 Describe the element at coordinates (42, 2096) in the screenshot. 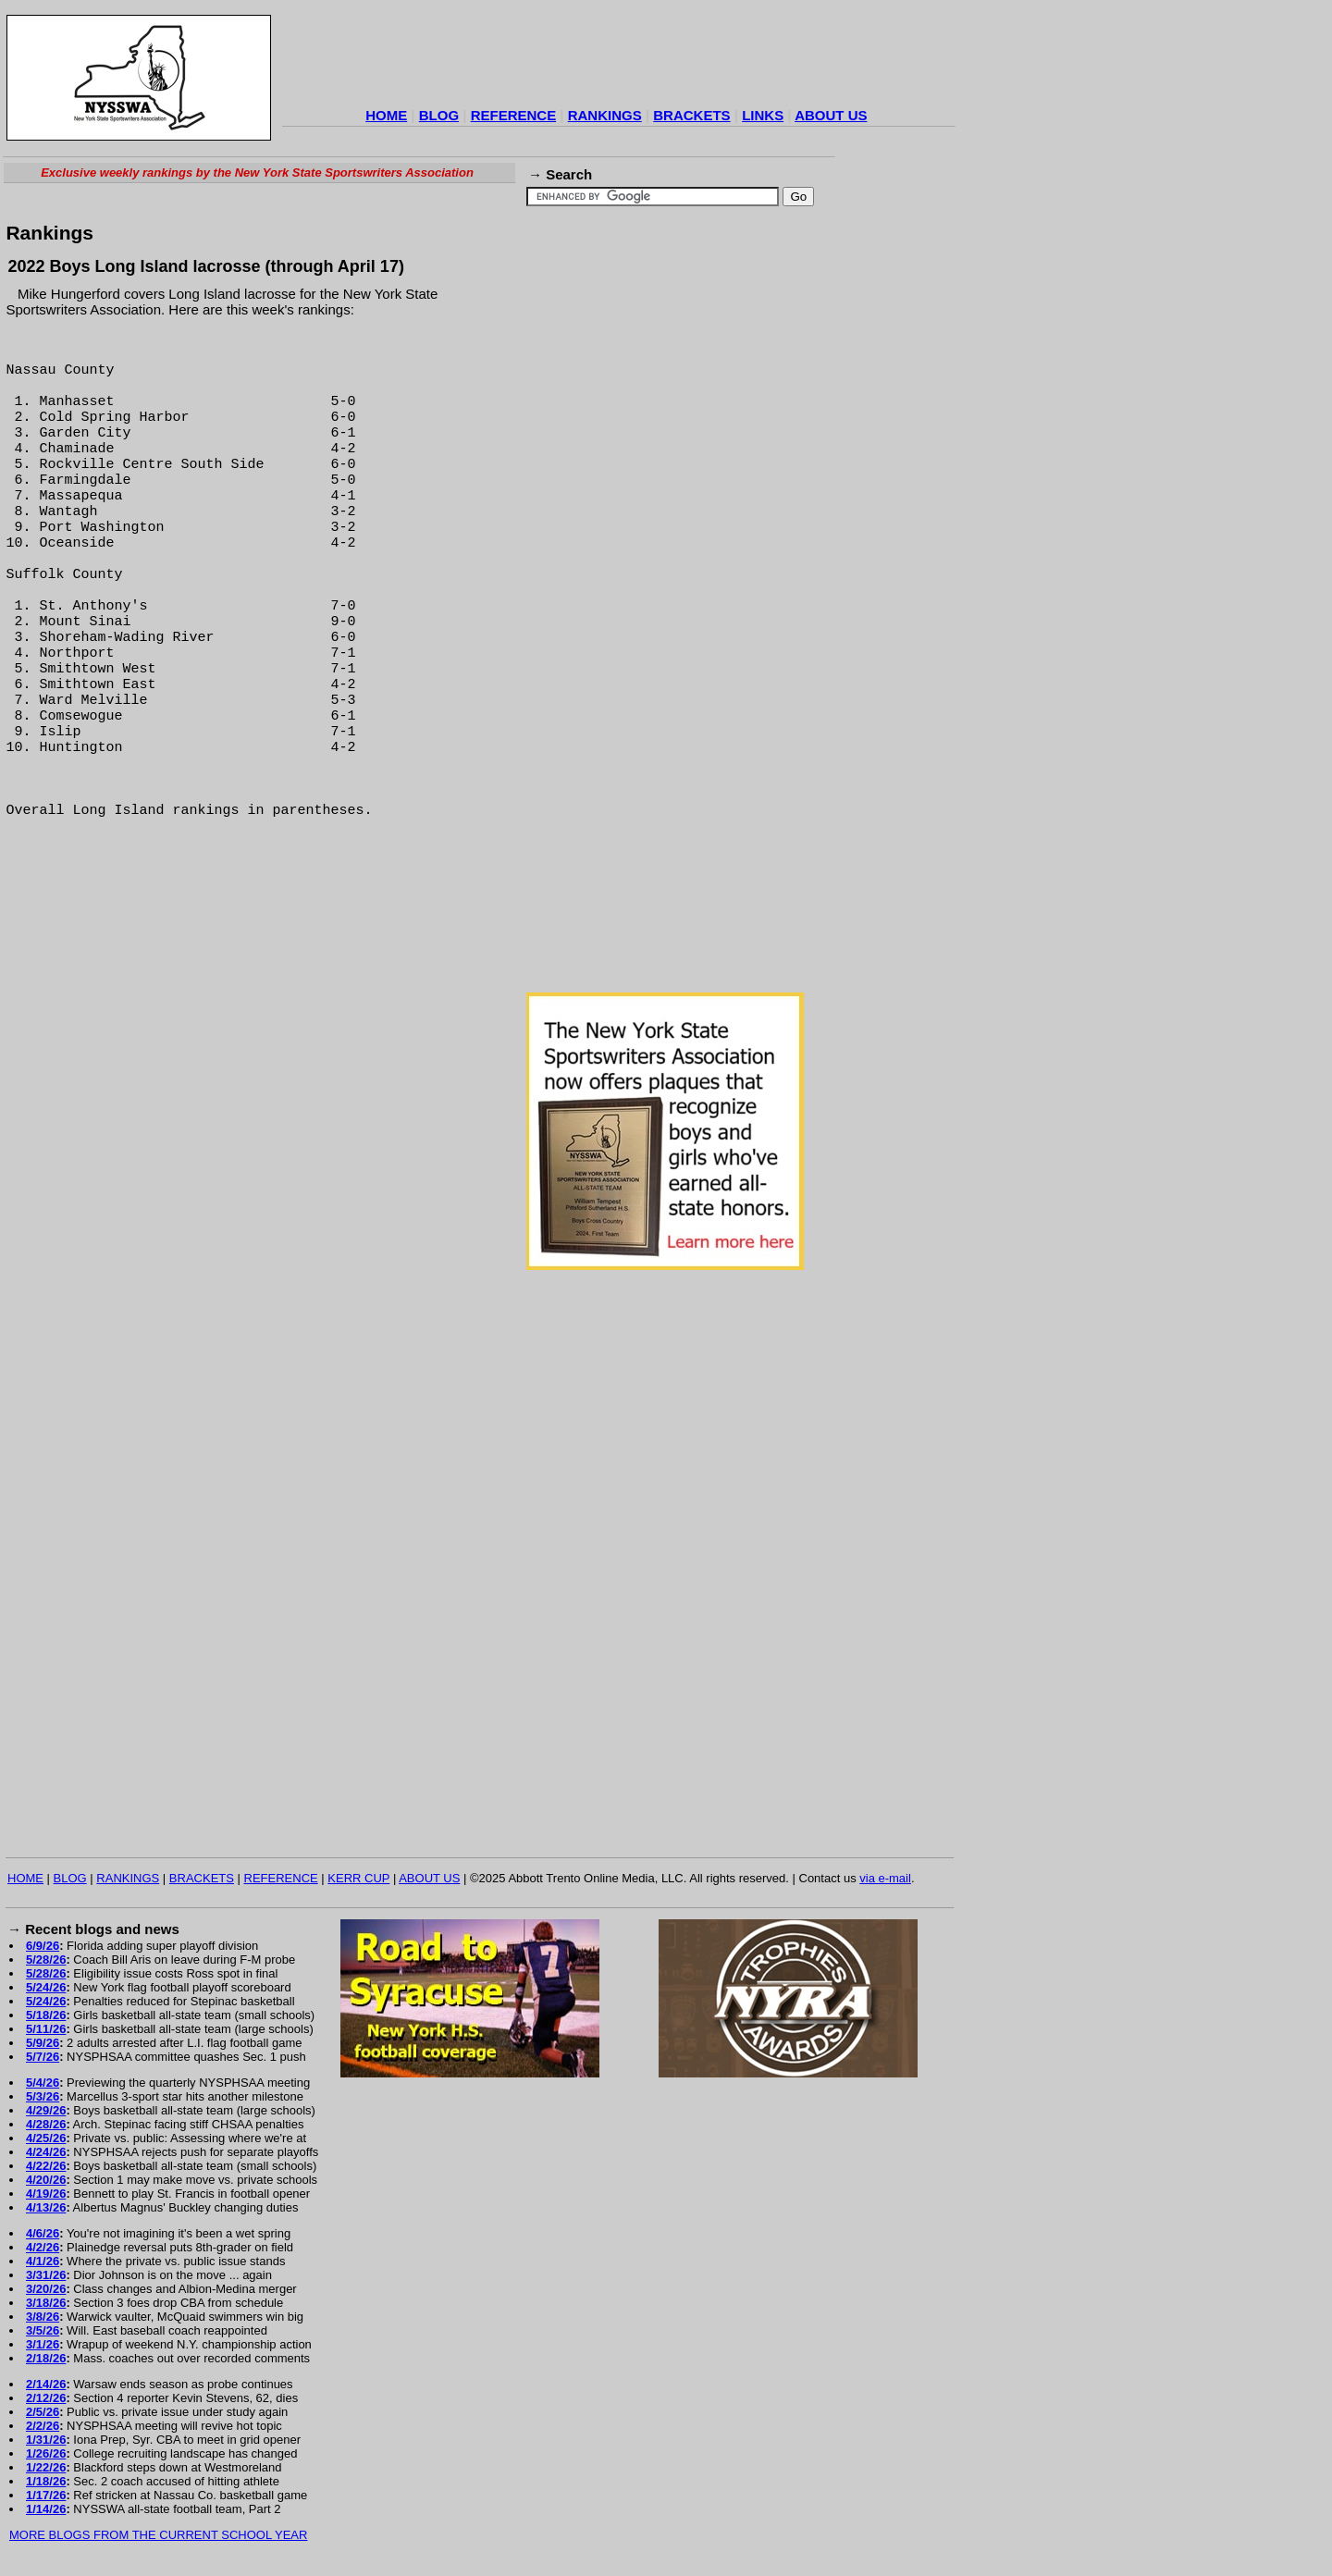

I see `5/3/26` at that location.